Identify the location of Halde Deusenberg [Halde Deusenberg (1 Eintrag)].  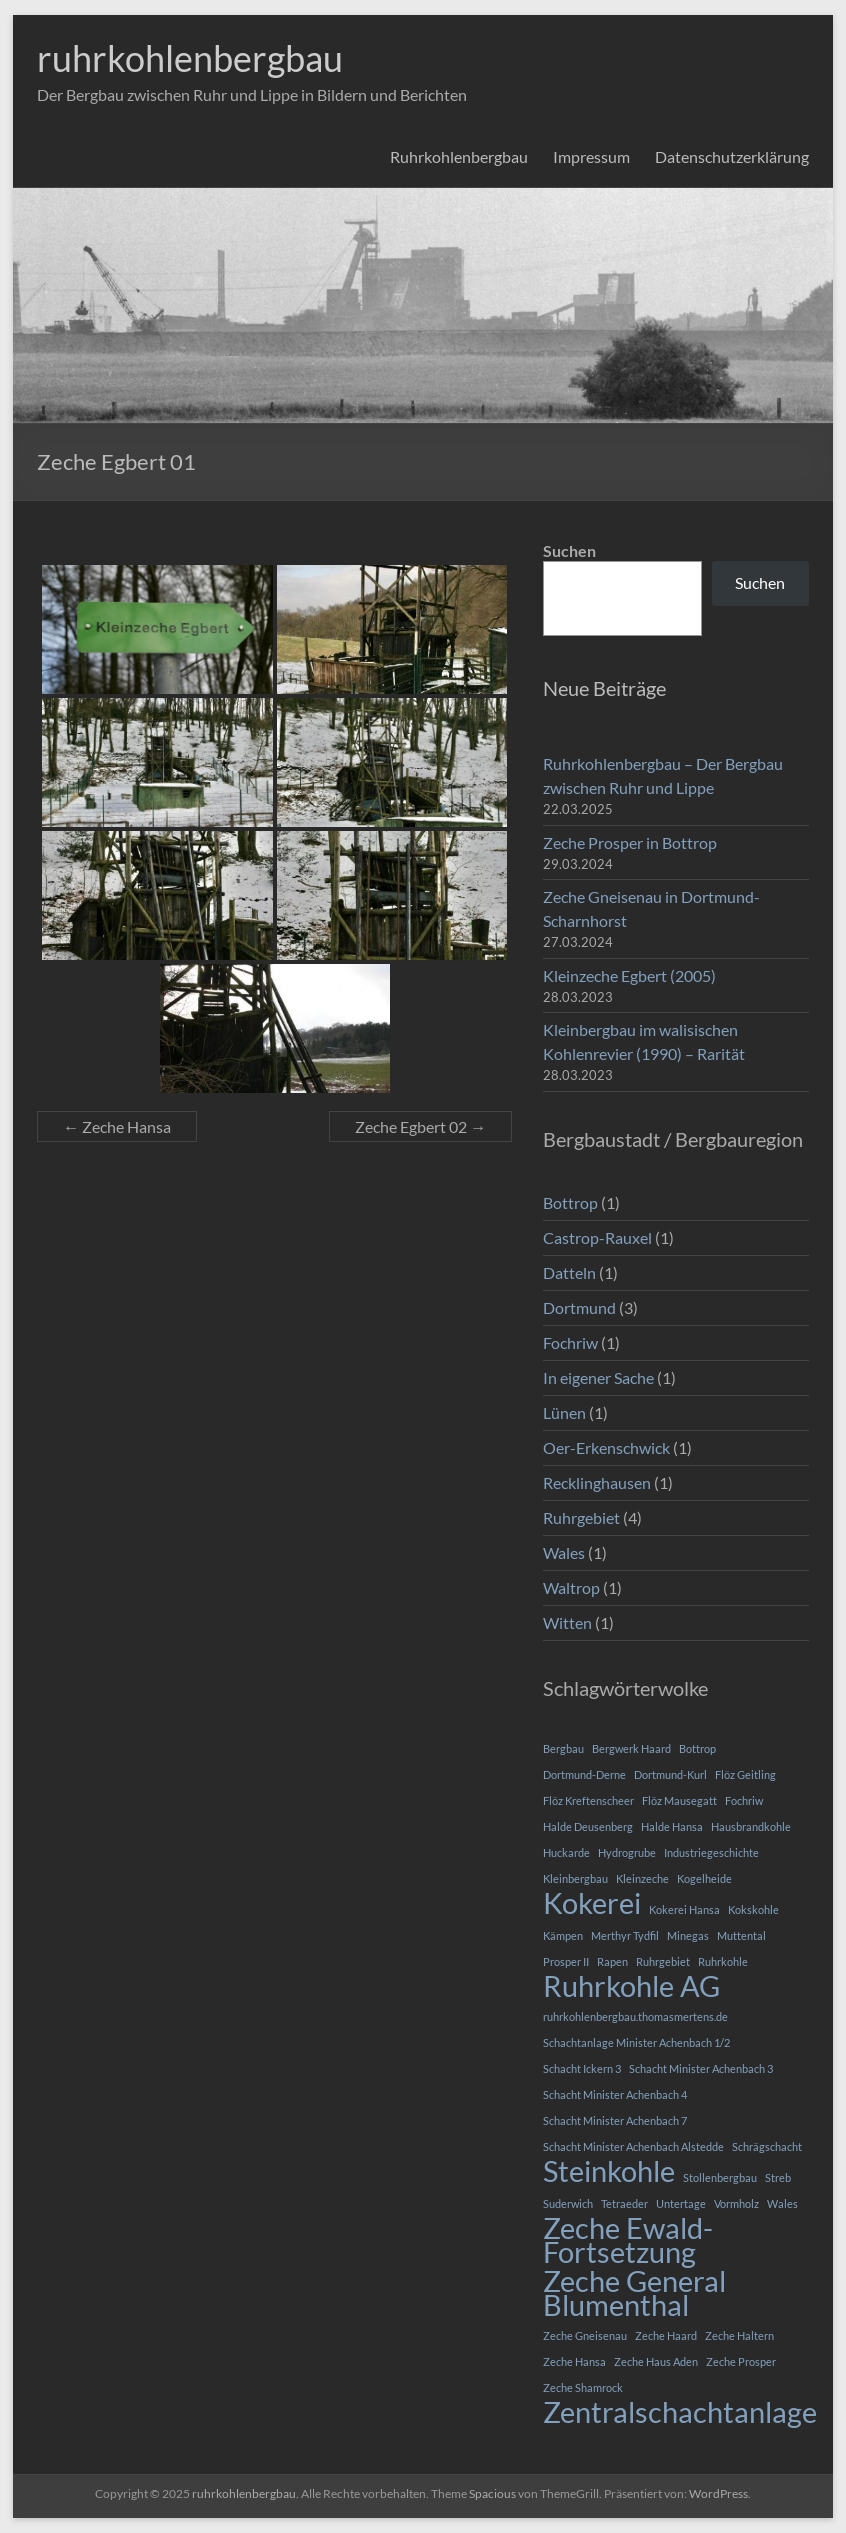
(588, 1826).